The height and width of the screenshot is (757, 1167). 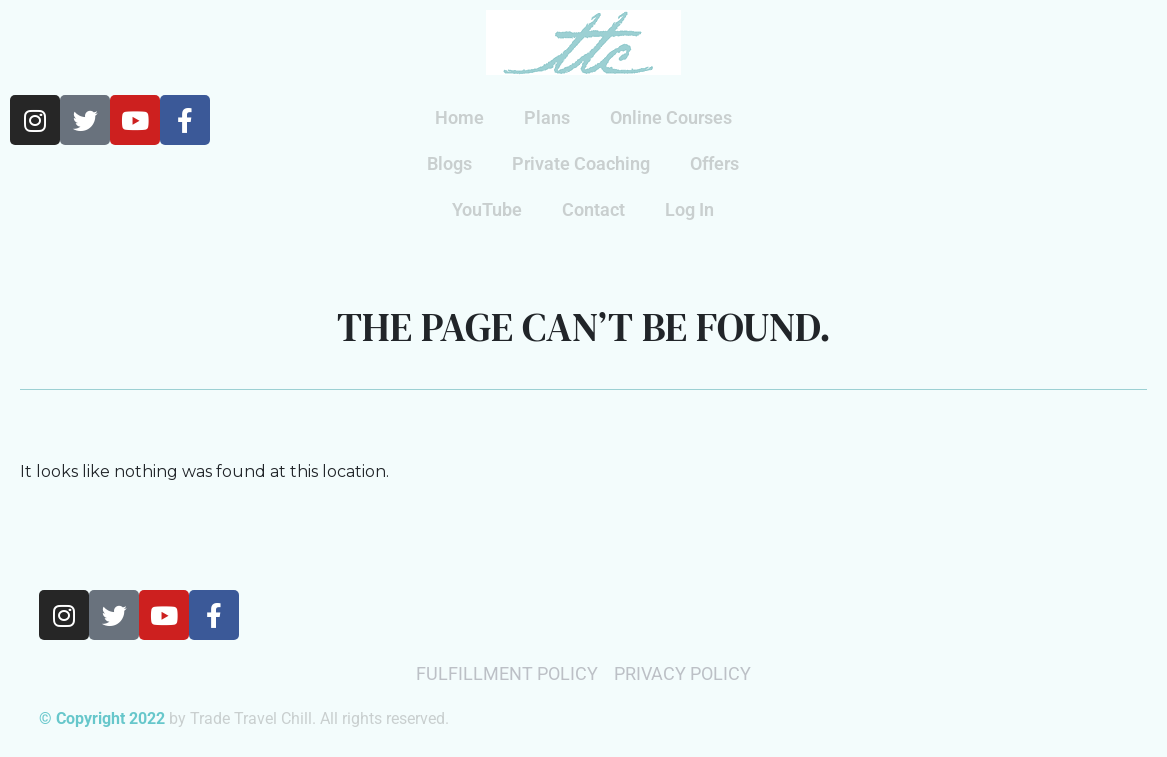 What do you see at coordinates (593, 209) in the screenshot?
I see `Contact` at bounding box center [593, 209].